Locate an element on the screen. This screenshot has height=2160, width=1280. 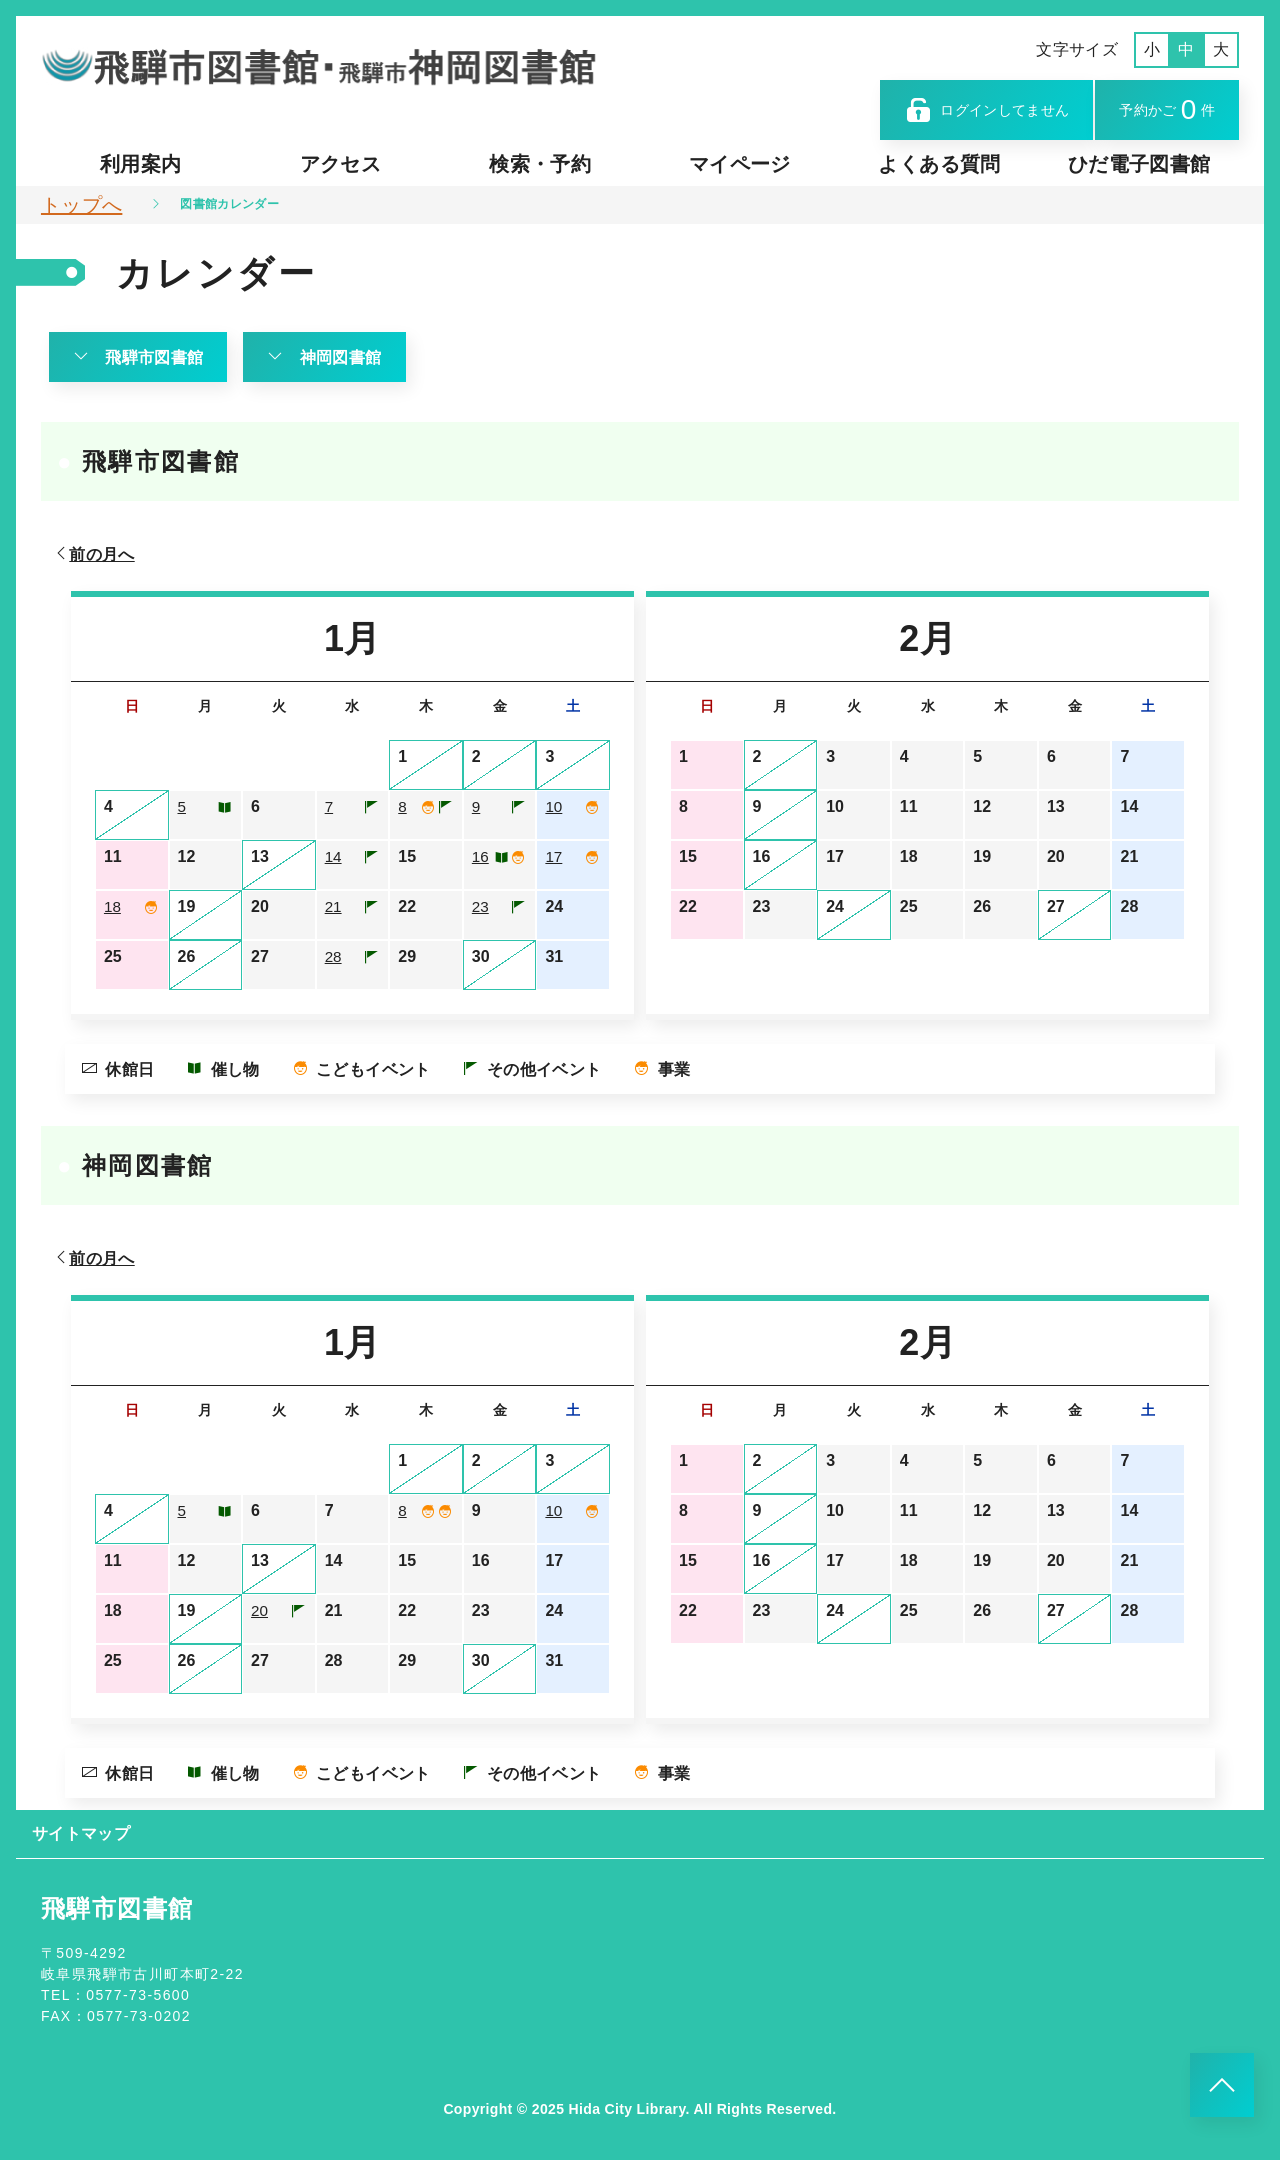
28 is located at coordinates (334, 956).